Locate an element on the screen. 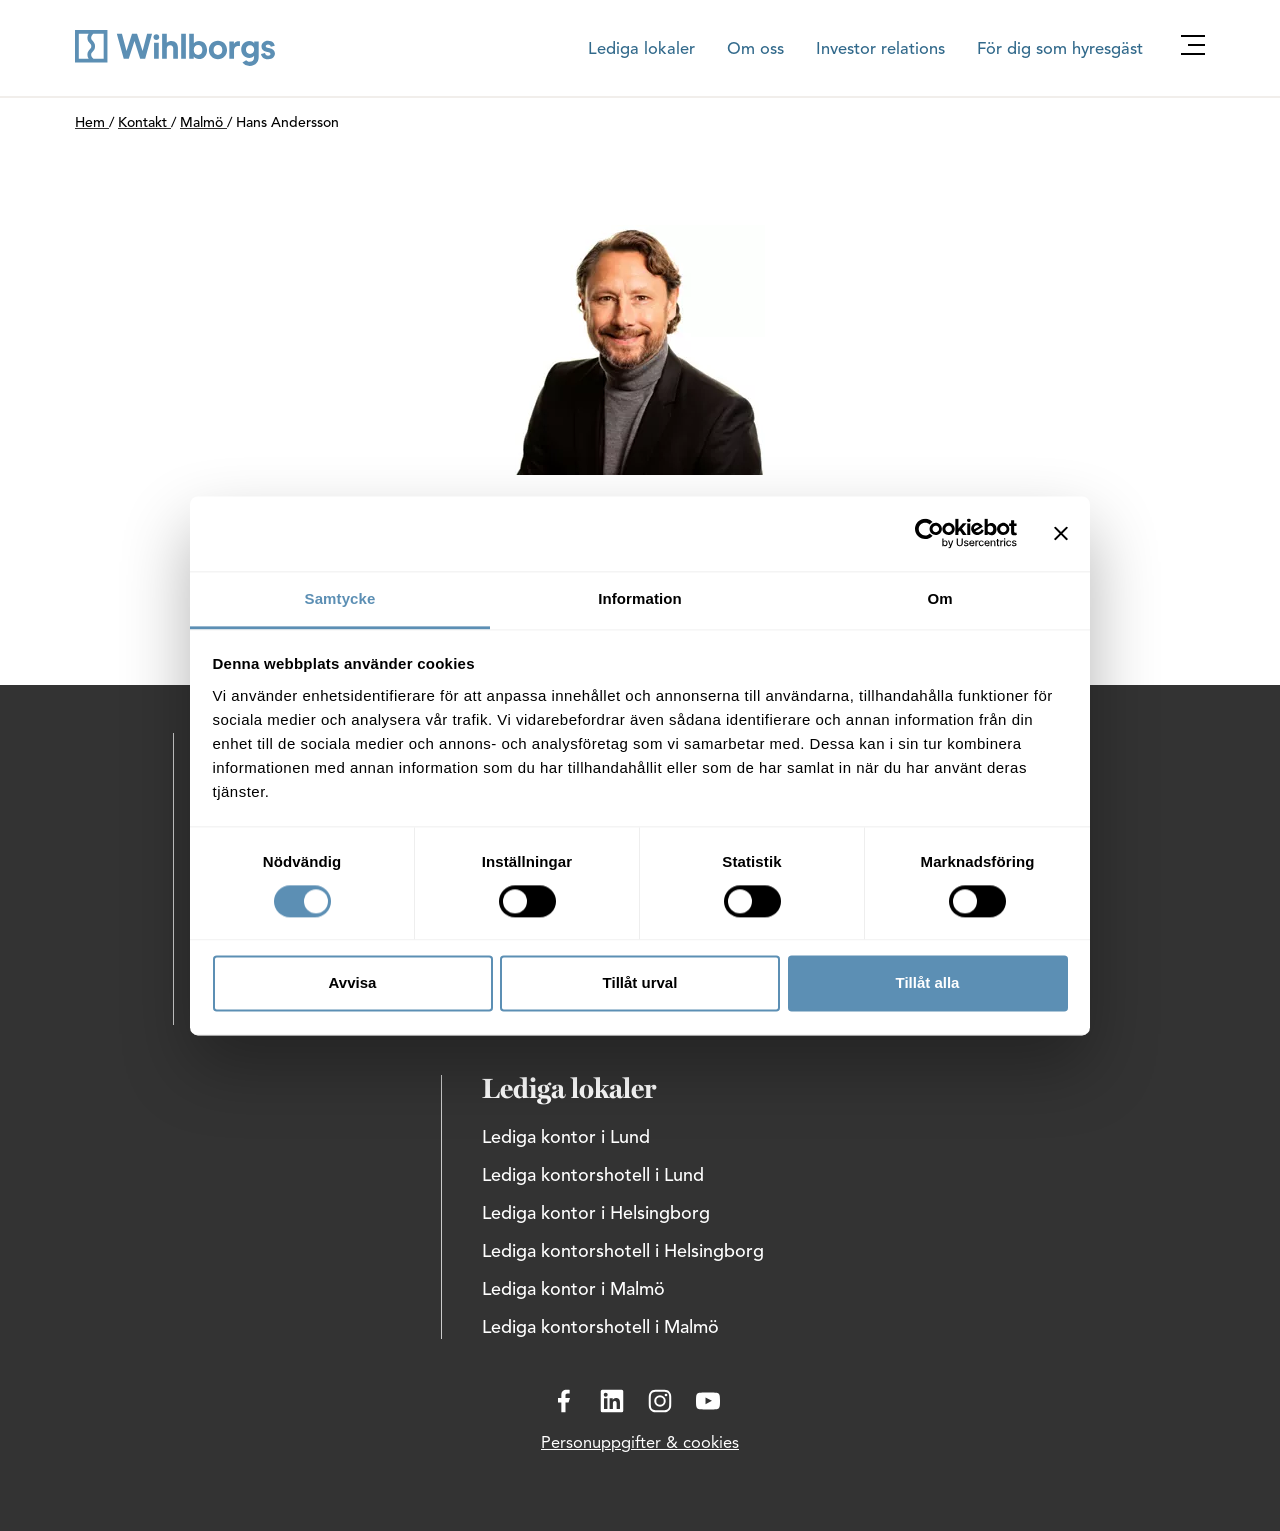 This screenshot has width=1280, height=1531. Investor relations is located at coordinates (880, 50).